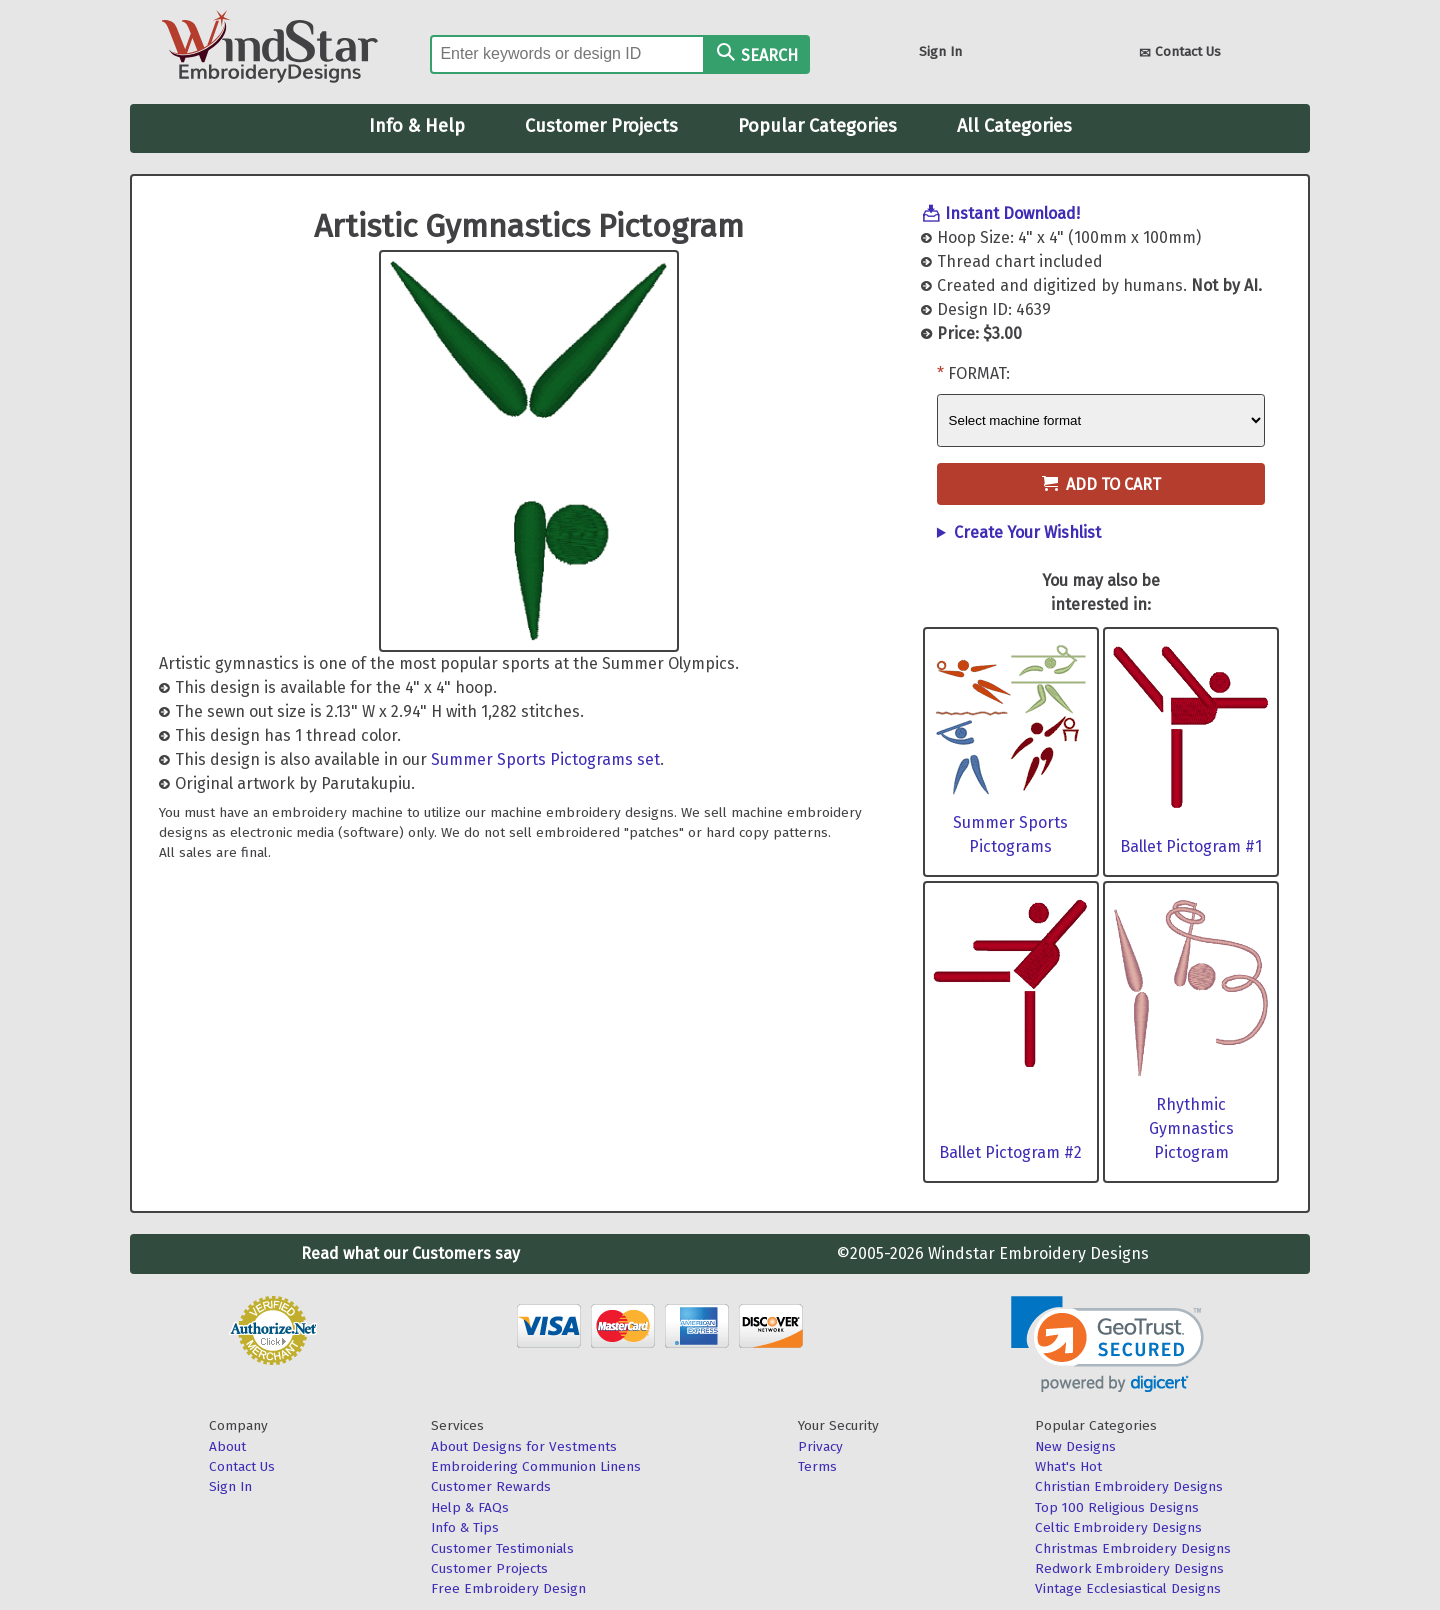 Image resolution: width=1440 pixels, height=1610 pixels. What do you see at coordinates (1117, 1507) in the screenshot?
I see `Top 100 Religious Designs` at bounding box center [1117, 1507].